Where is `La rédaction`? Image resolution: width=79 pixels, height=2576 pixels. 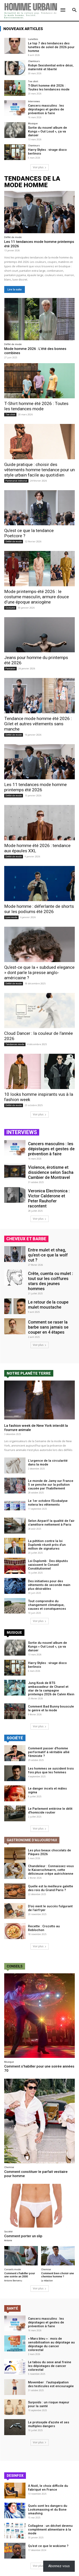 La rédaction is located at coordinates (47, 2280).